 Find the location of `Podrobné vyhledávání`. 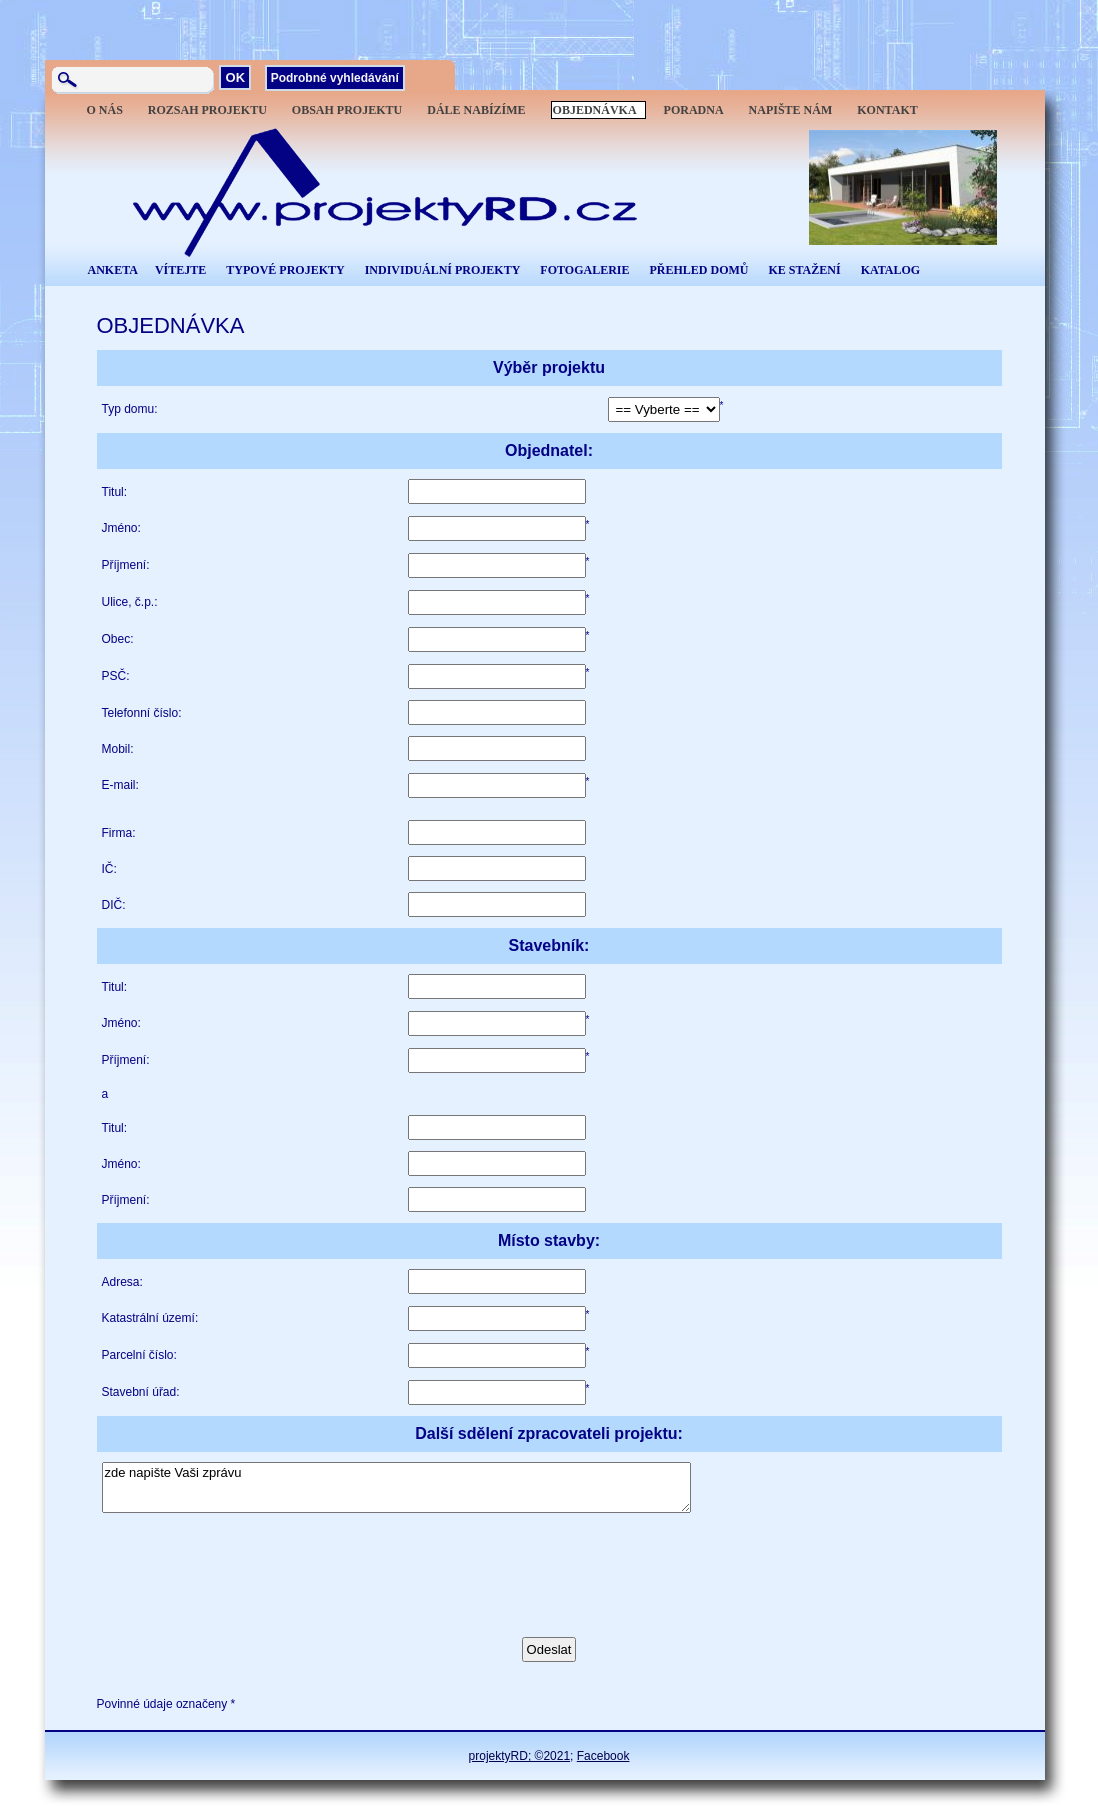

Podrobné vyhledávání is located at coordinates (335, 78).